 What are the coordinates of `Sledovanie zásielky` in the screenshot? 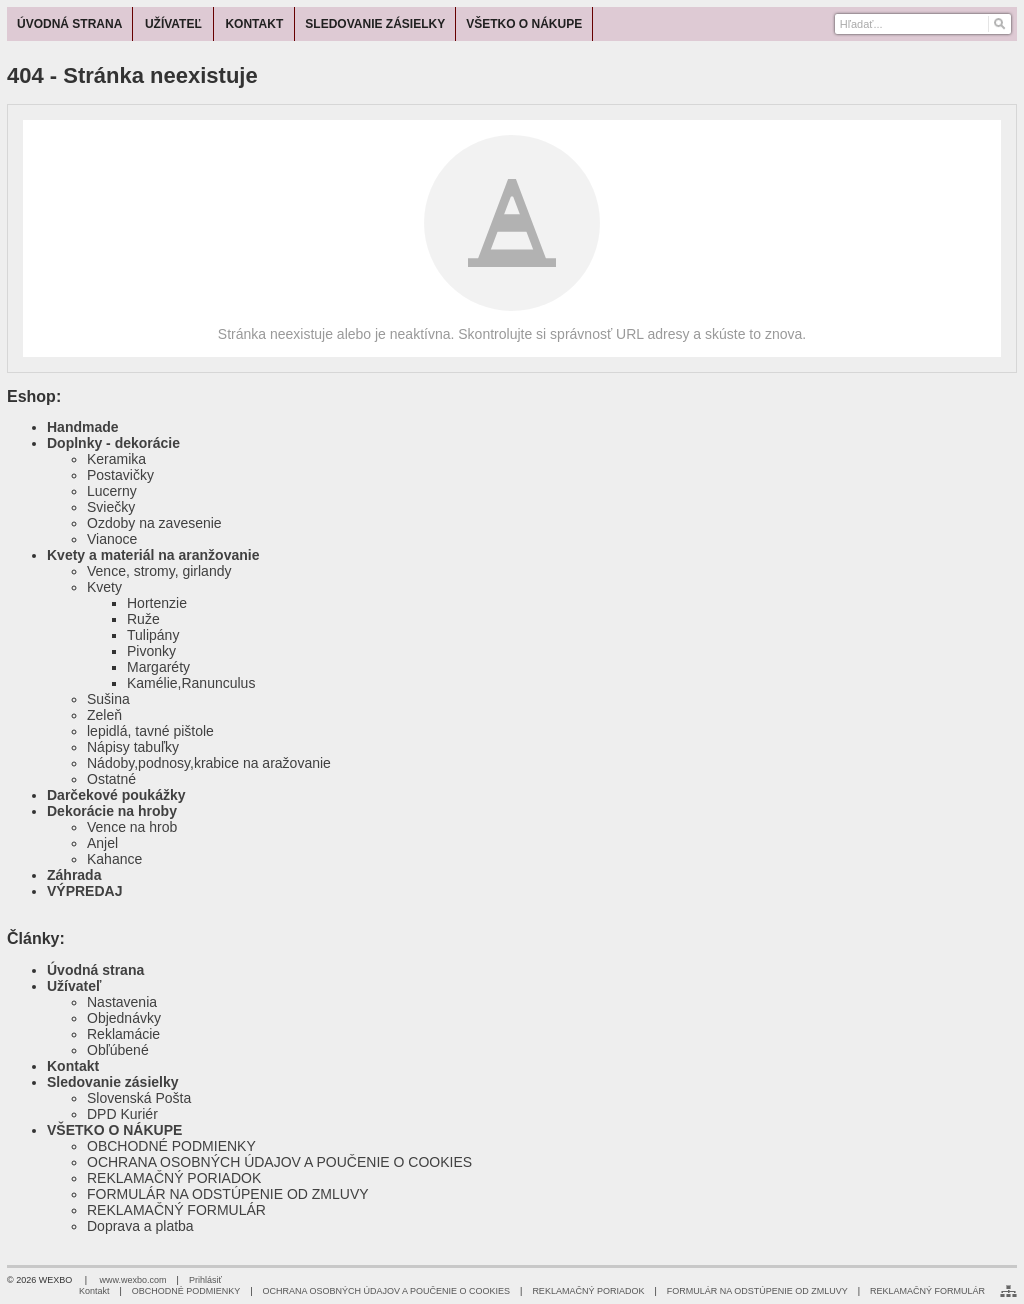 It's located at (113, 1082).